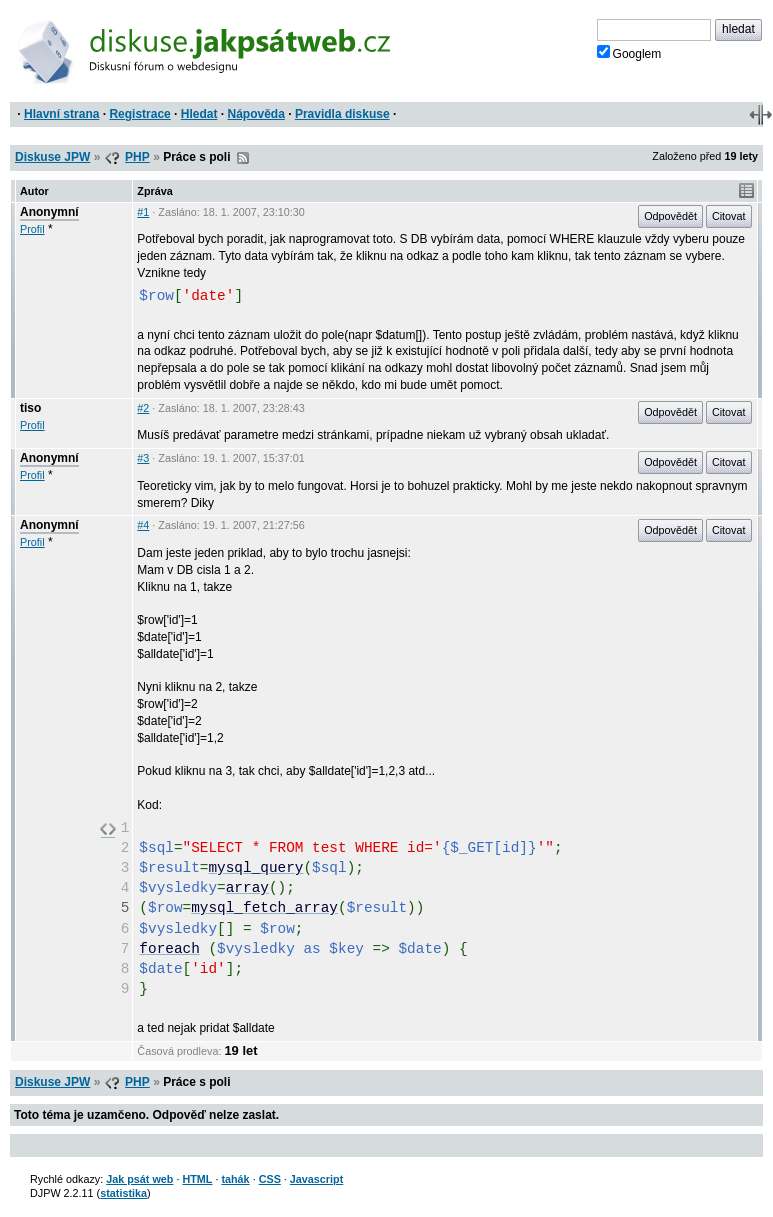 The width and height of the screenshot is (773, 1217). Describe the element at coordinates (256, 114) in the screenshot. I see `Nápověda` at that location.